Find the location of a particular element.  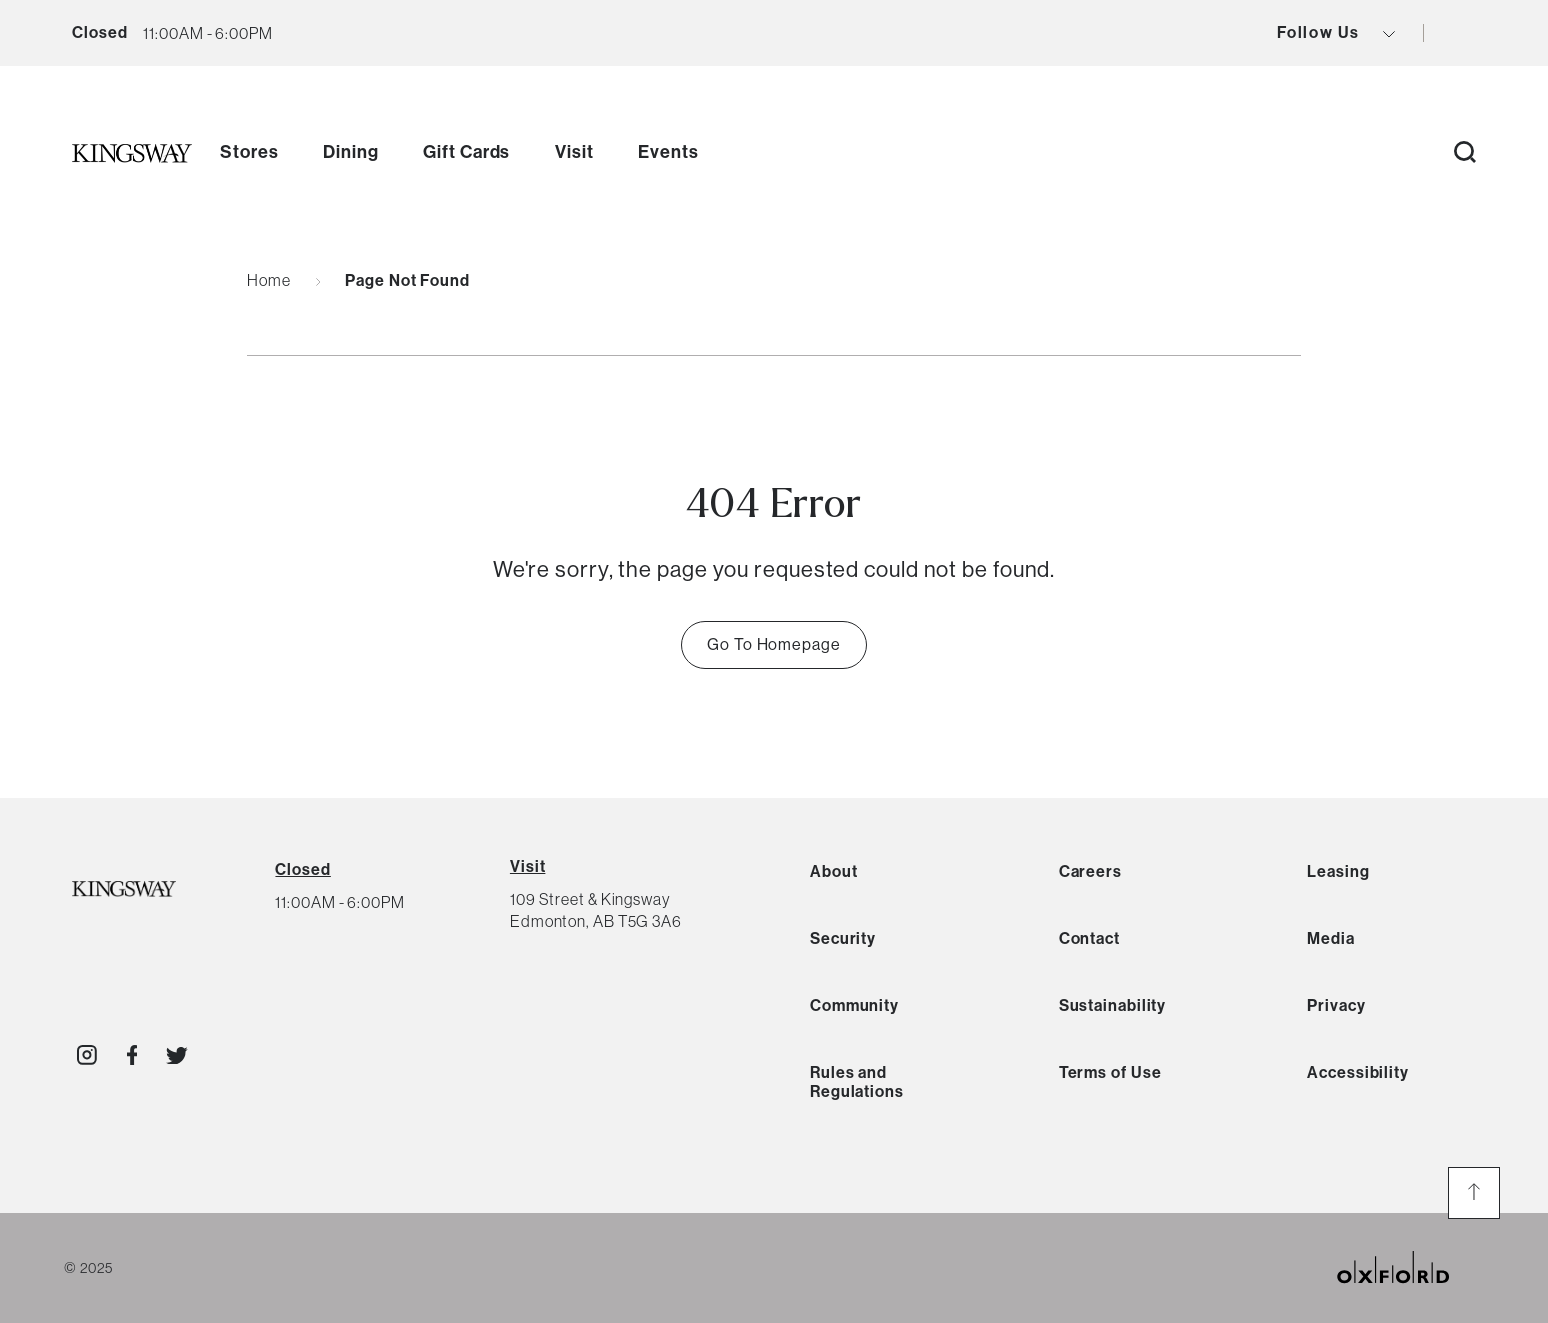

Rules and Regulations is located at coordinates (857, 1082).